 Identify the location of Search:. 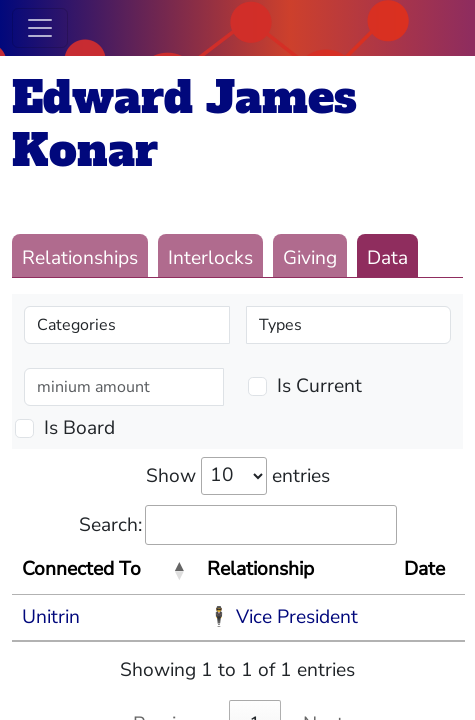
(238, 525).